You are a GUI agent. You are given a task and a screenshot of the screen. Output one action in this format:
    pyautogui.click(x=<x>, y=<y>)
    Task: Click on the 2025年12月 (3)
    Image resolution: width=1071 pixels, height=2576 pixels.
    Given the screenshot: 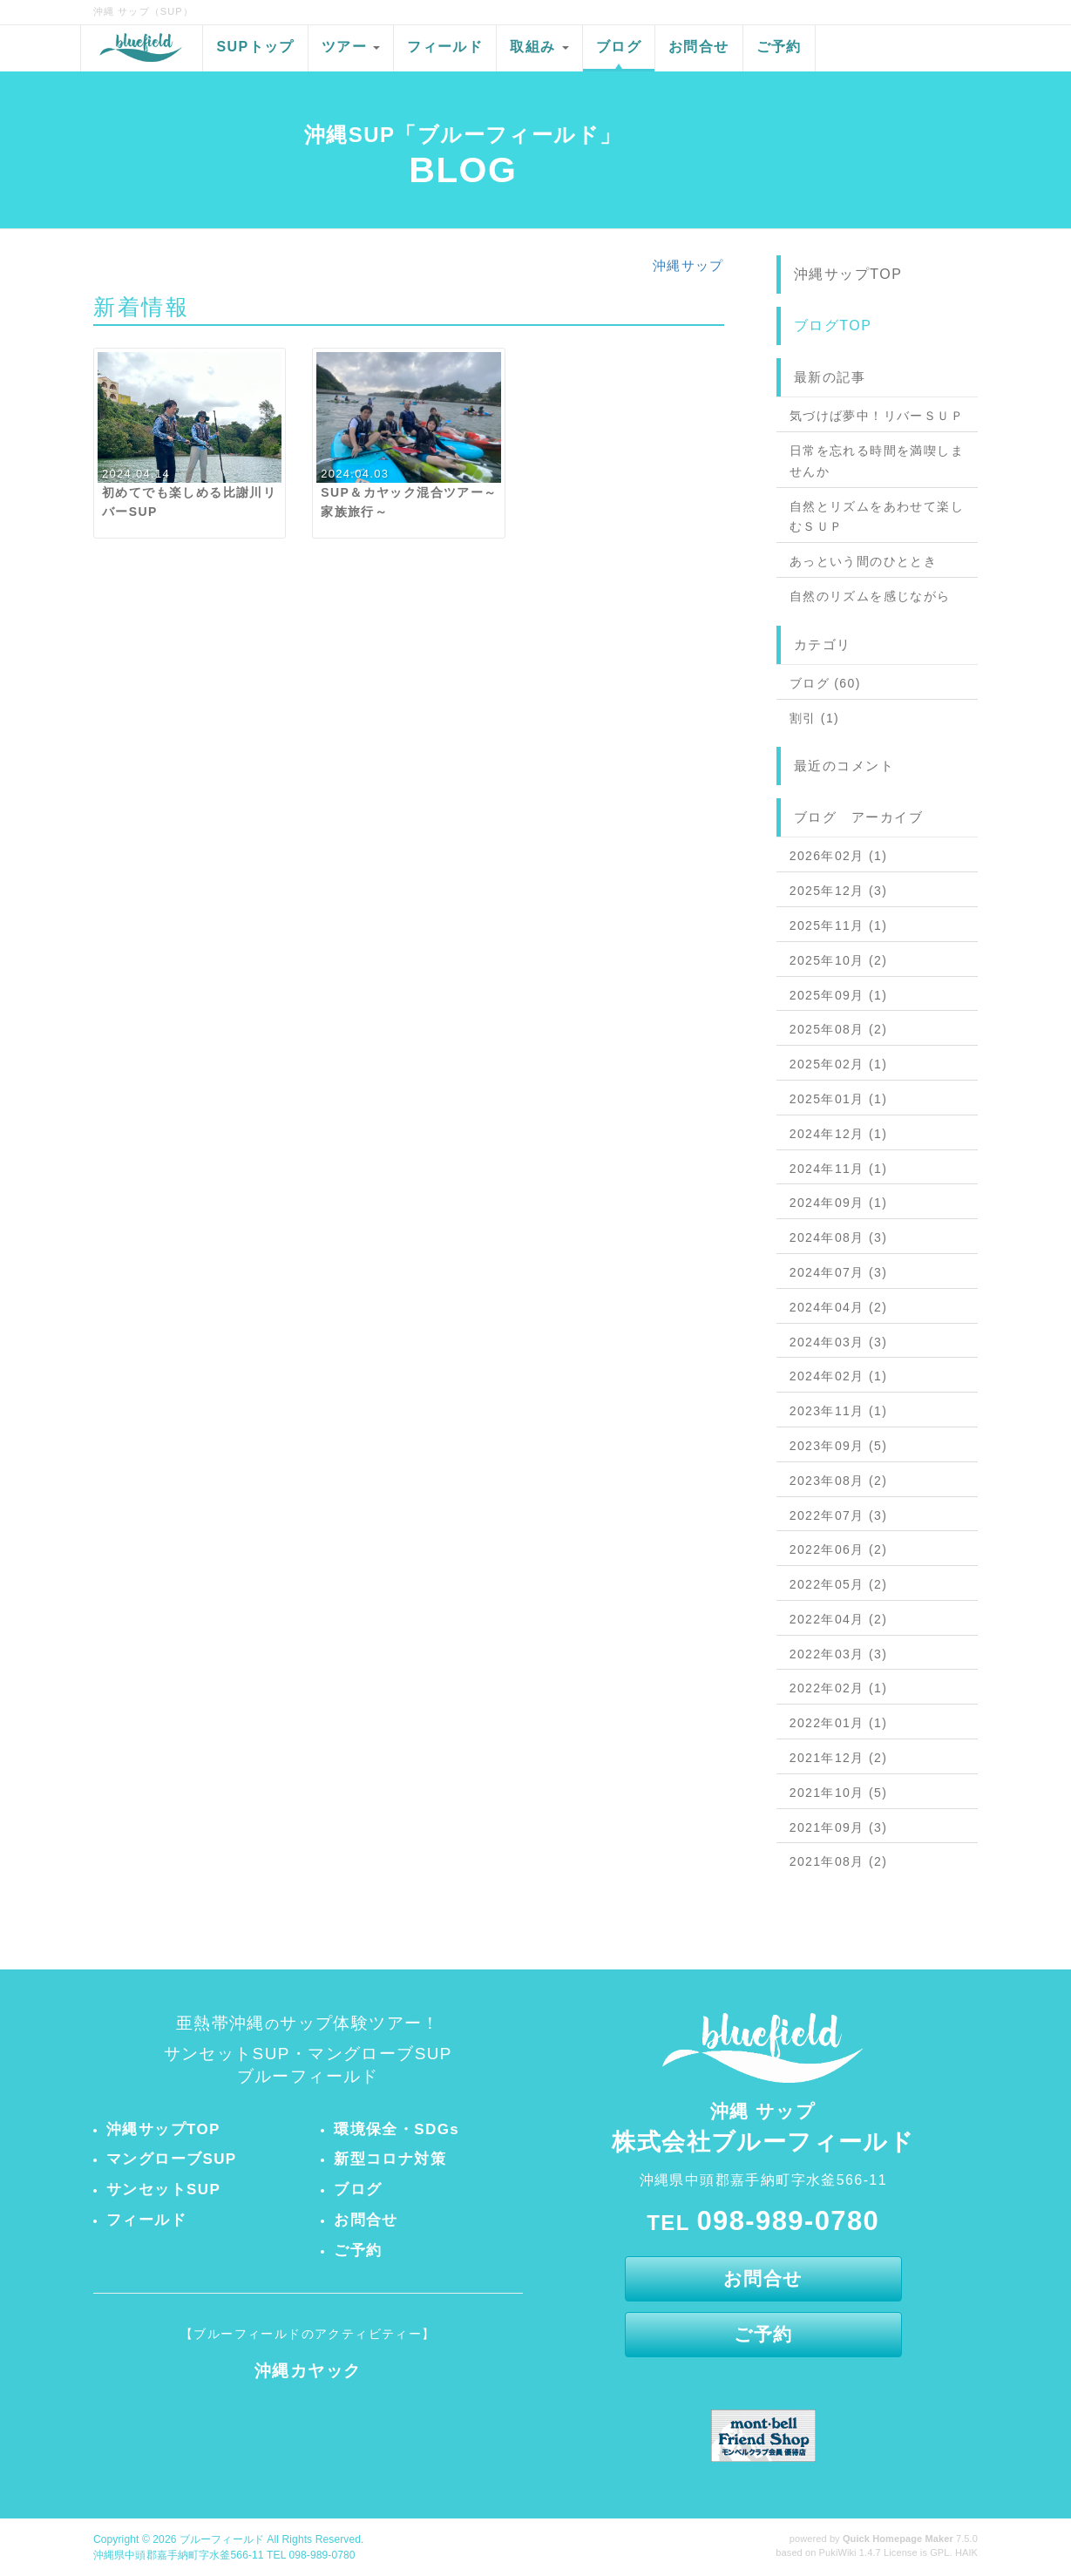 What is the action you would take?
    pyautogui.click(x=839, y=891)
    